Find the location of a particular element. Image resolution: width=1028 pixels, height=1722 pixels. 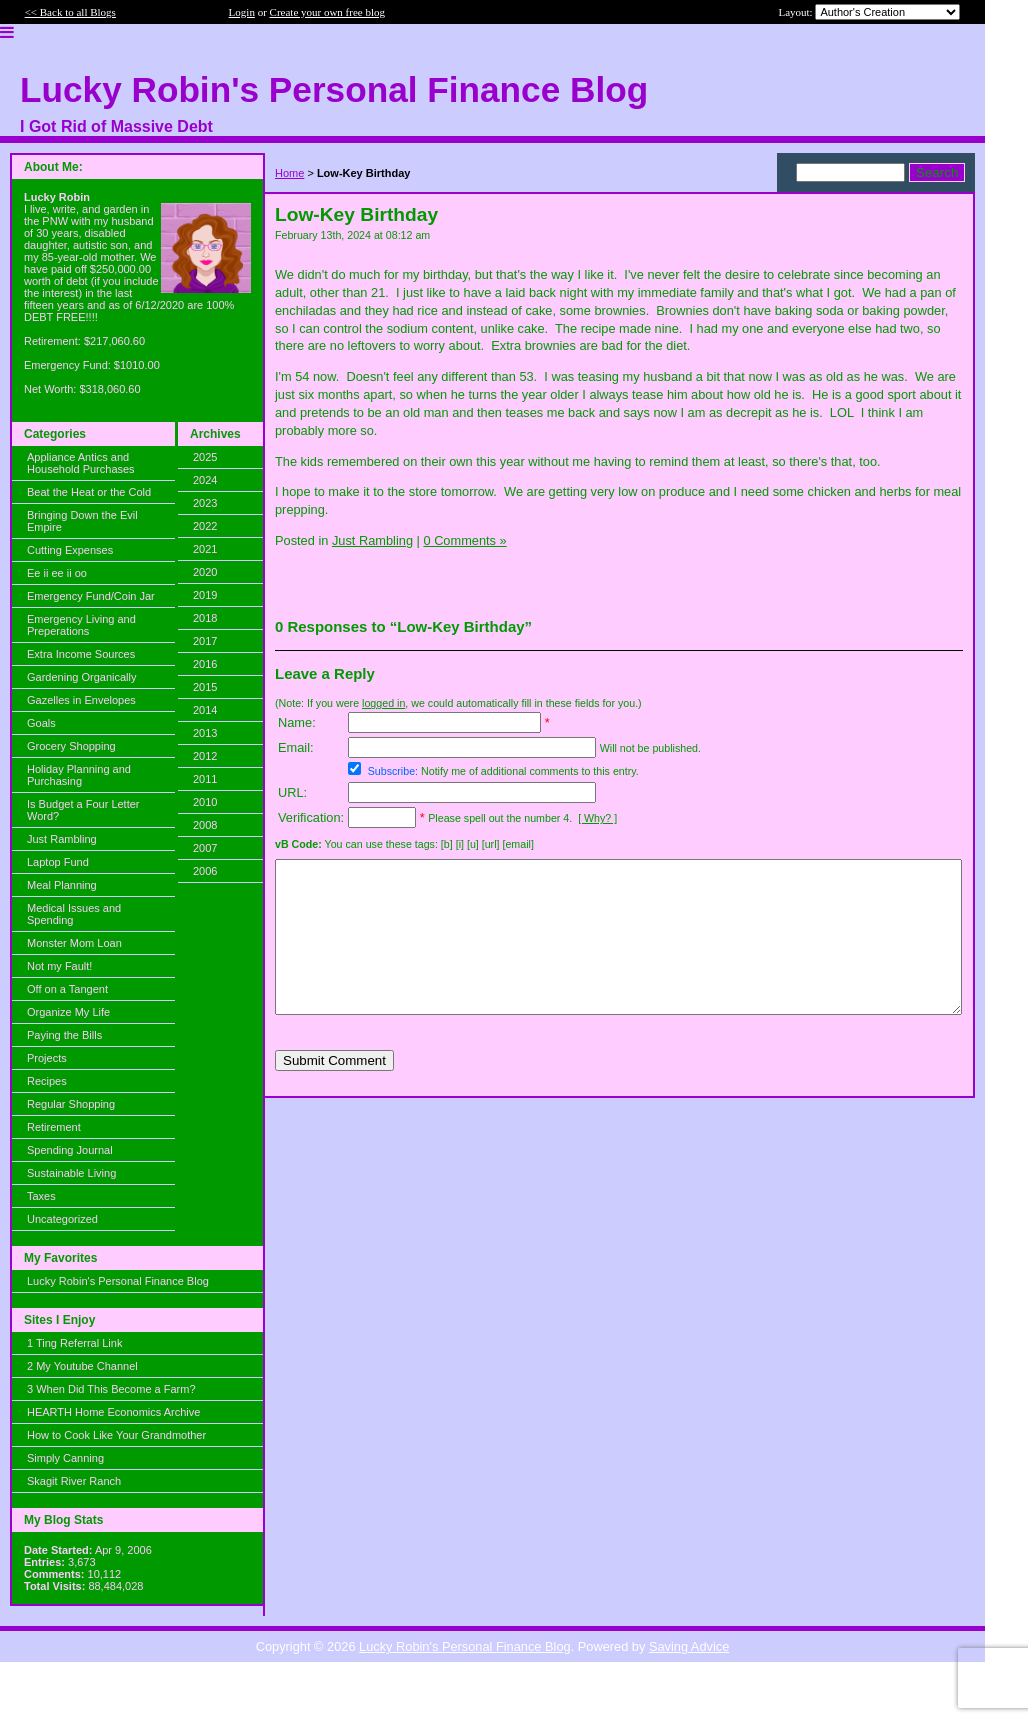

2023 is located at coordinates (205, 503).